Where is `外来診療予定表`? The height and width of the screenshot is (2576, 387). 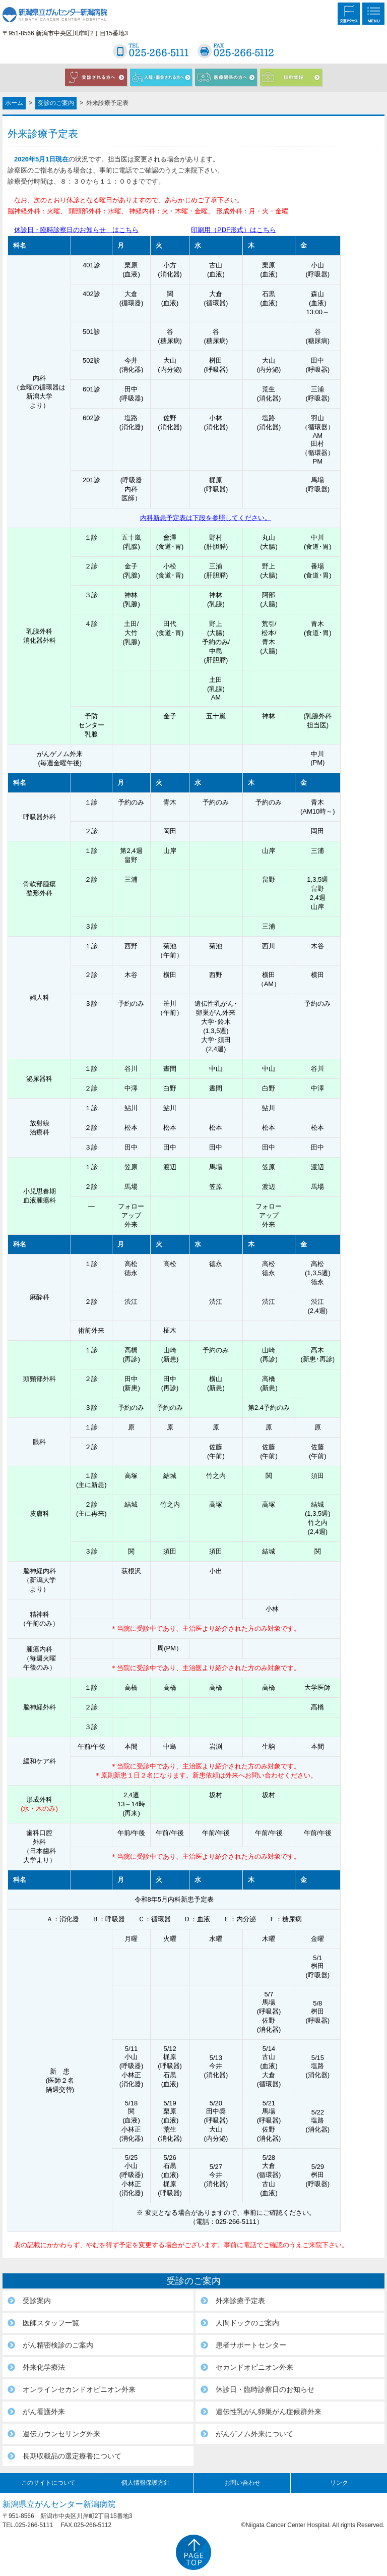
外来診療予定表 is located at coordinates (240, 2301).